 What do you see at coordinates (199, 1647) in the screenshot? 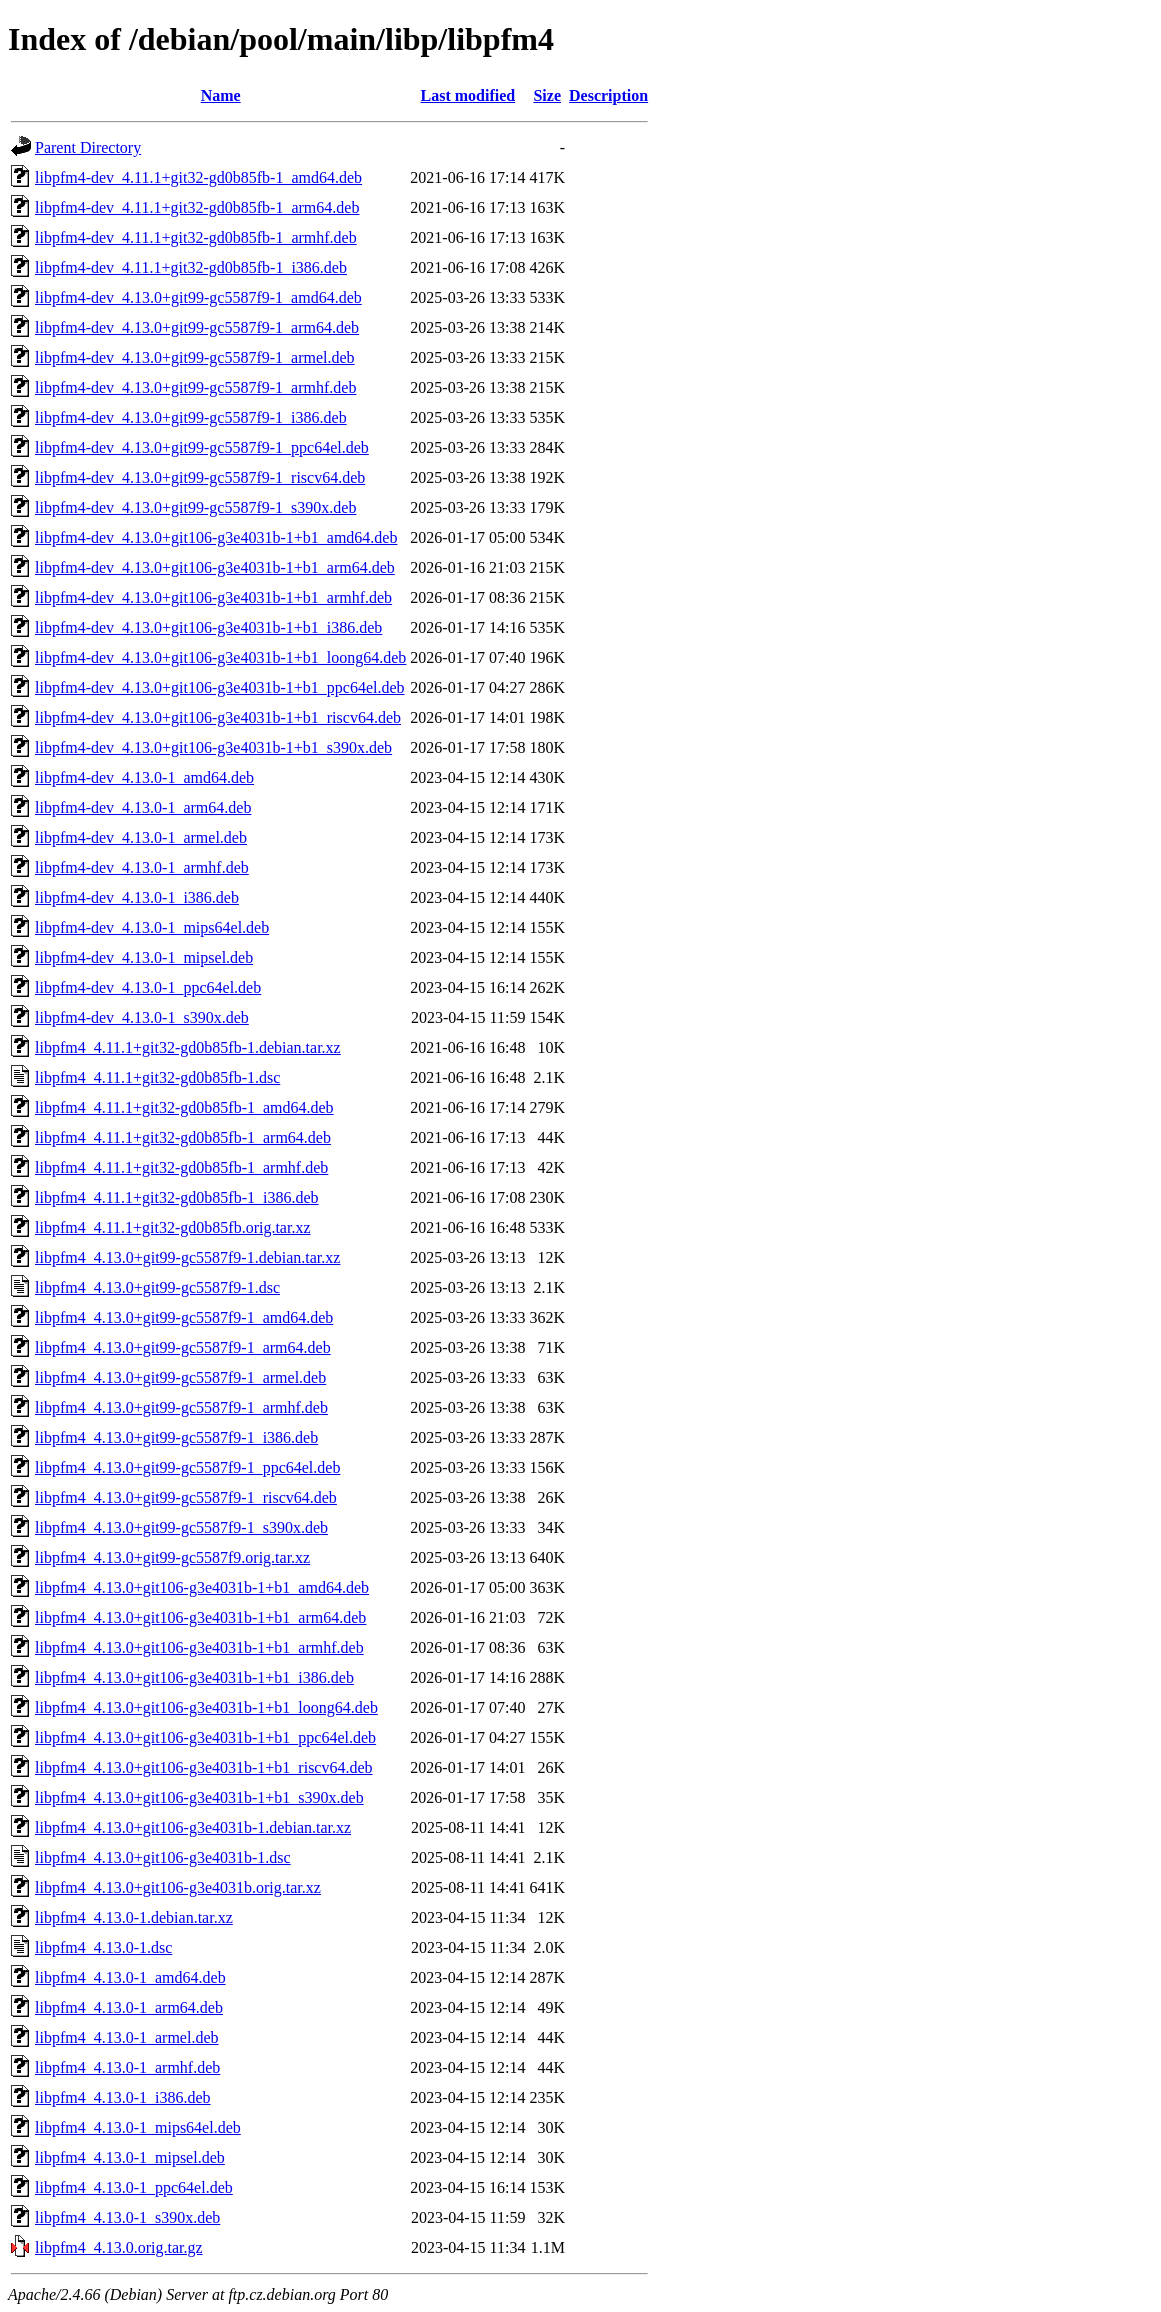
I see `libpfm4_4.13.0+git106-g3e4031b-1+b1_armhf.deb` at bounding box center [199, 1647].